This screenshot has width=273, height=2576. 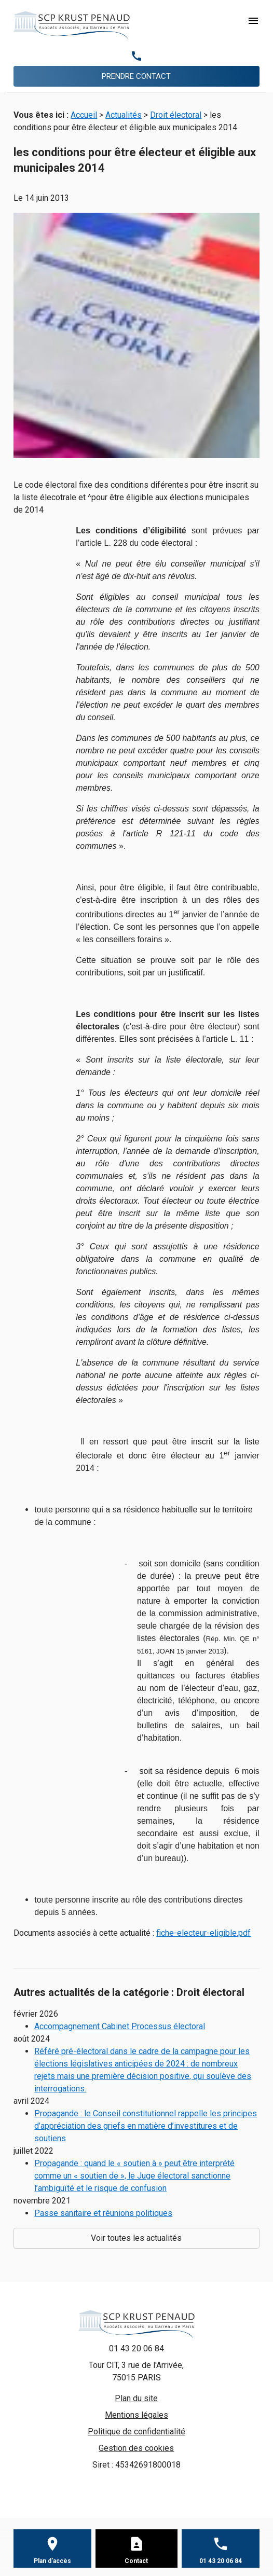 I want to click on Accompagnement Cabinet Processus électoral, so click(x=119, y=2026).